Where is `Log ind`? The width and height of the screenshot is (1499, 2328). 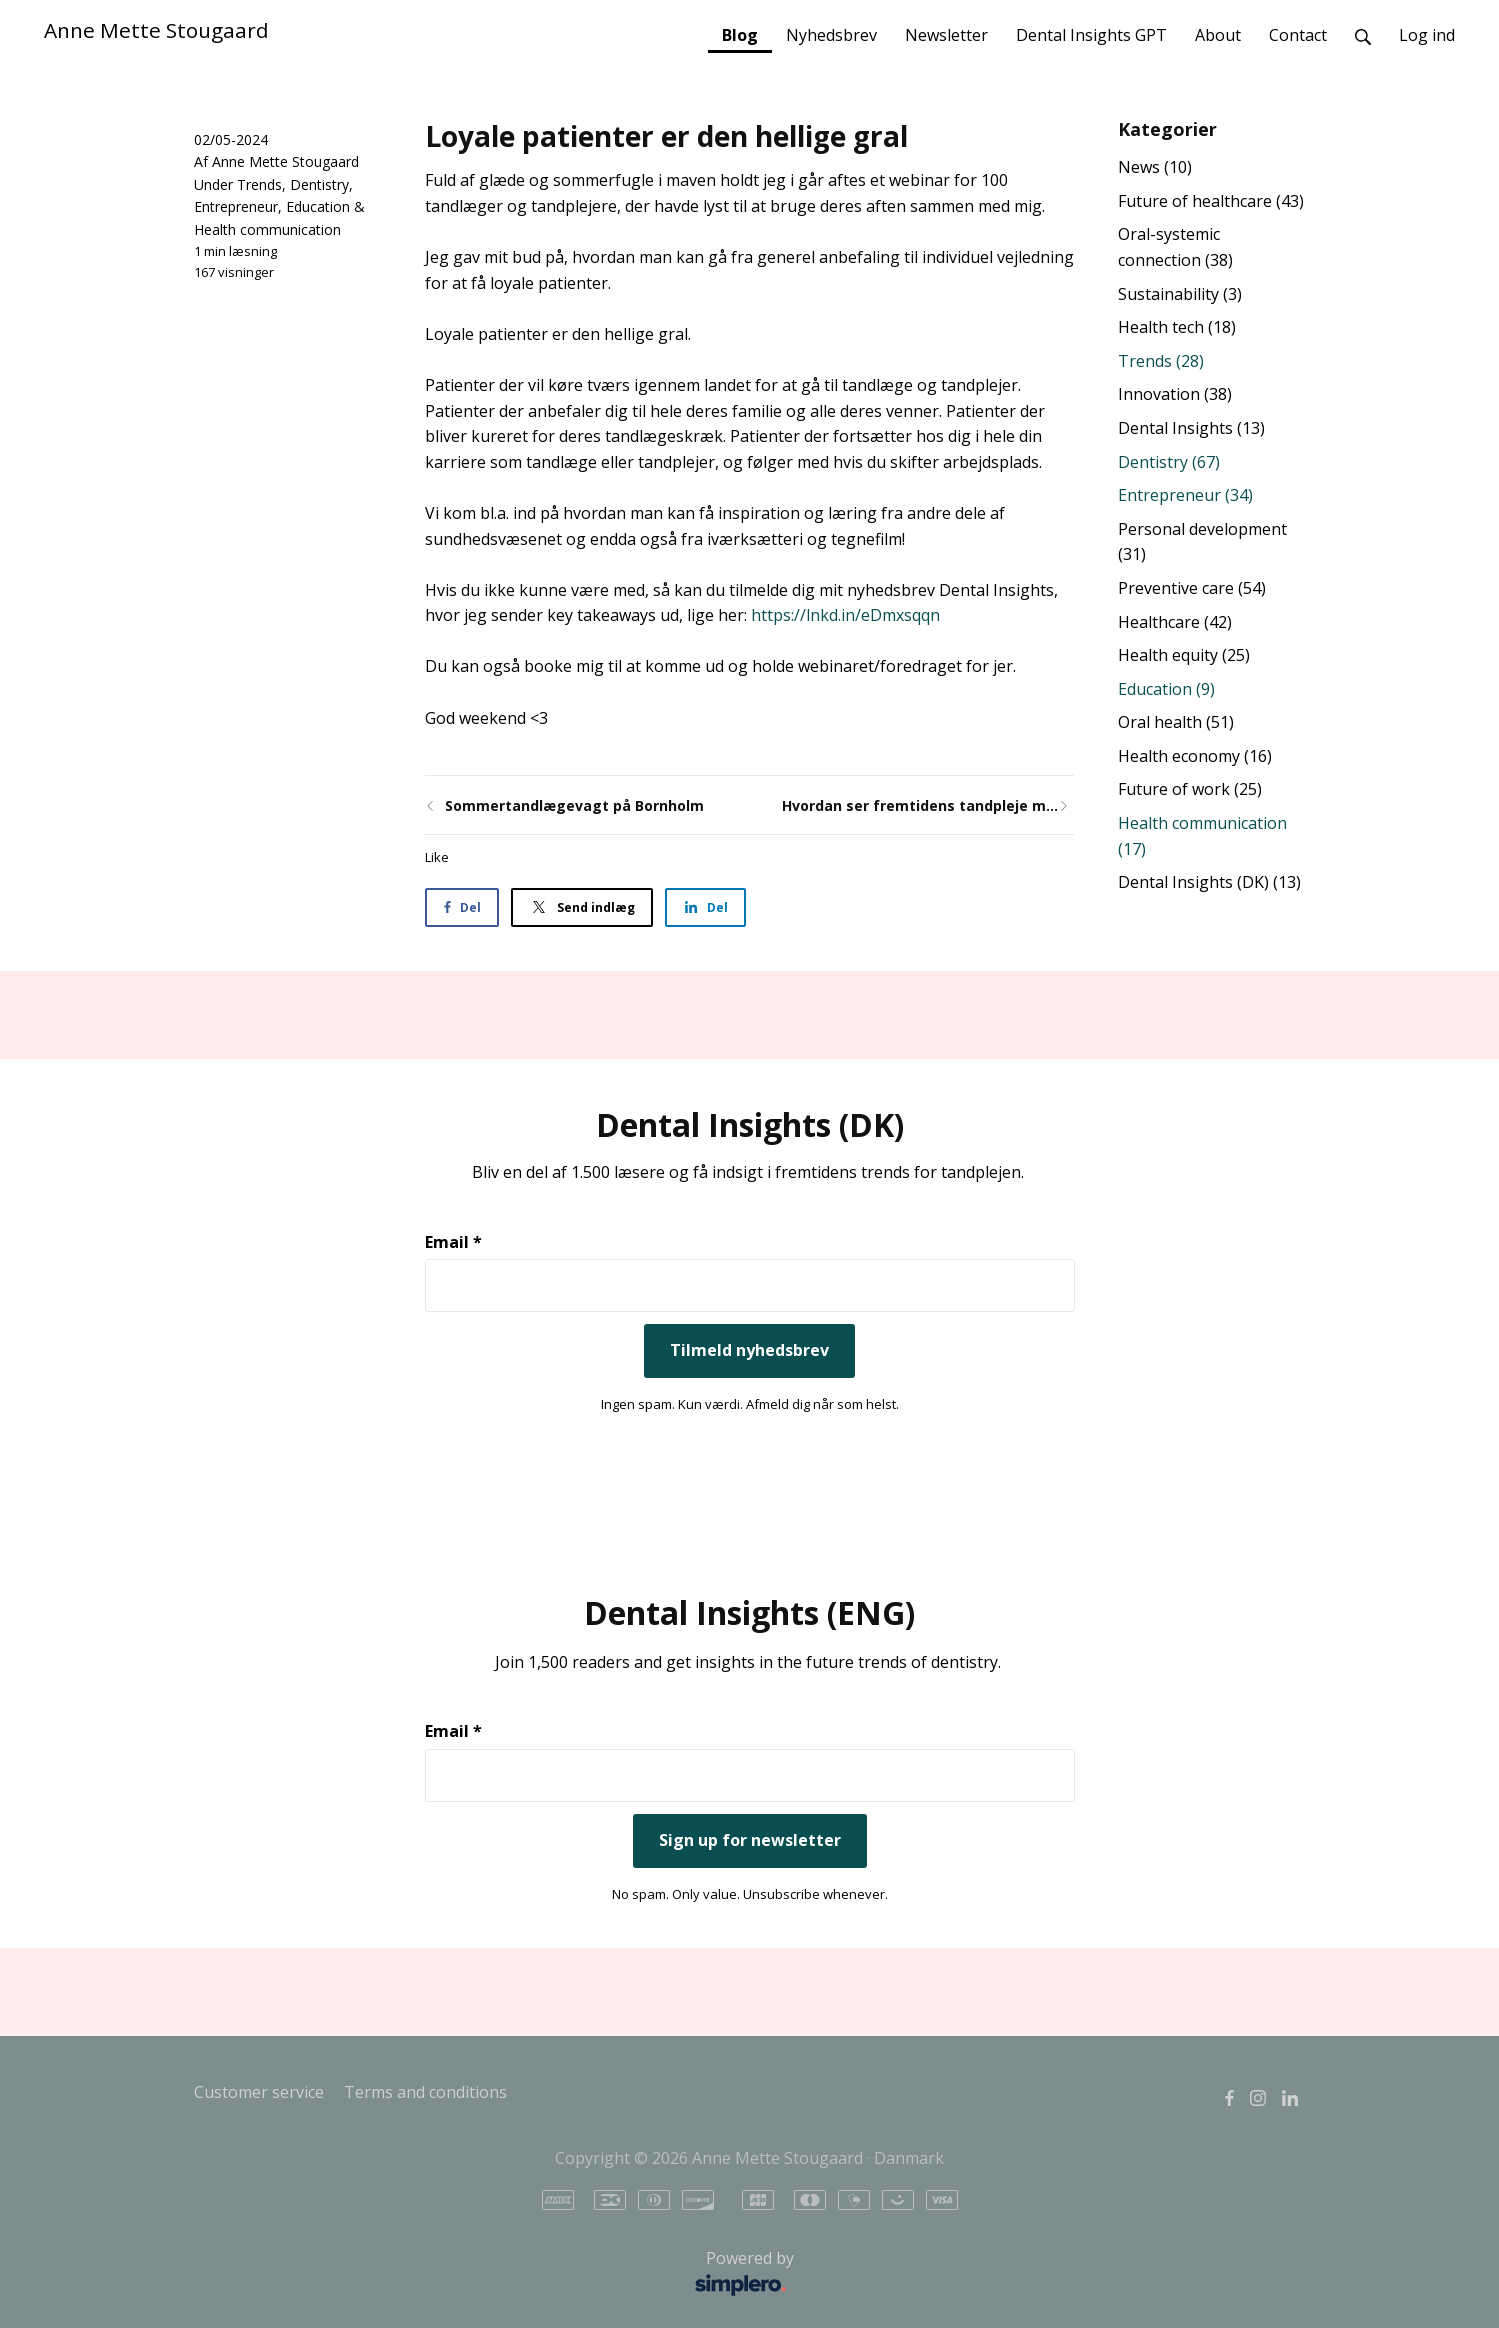 Log ind is located at coordinates (1427, 35).